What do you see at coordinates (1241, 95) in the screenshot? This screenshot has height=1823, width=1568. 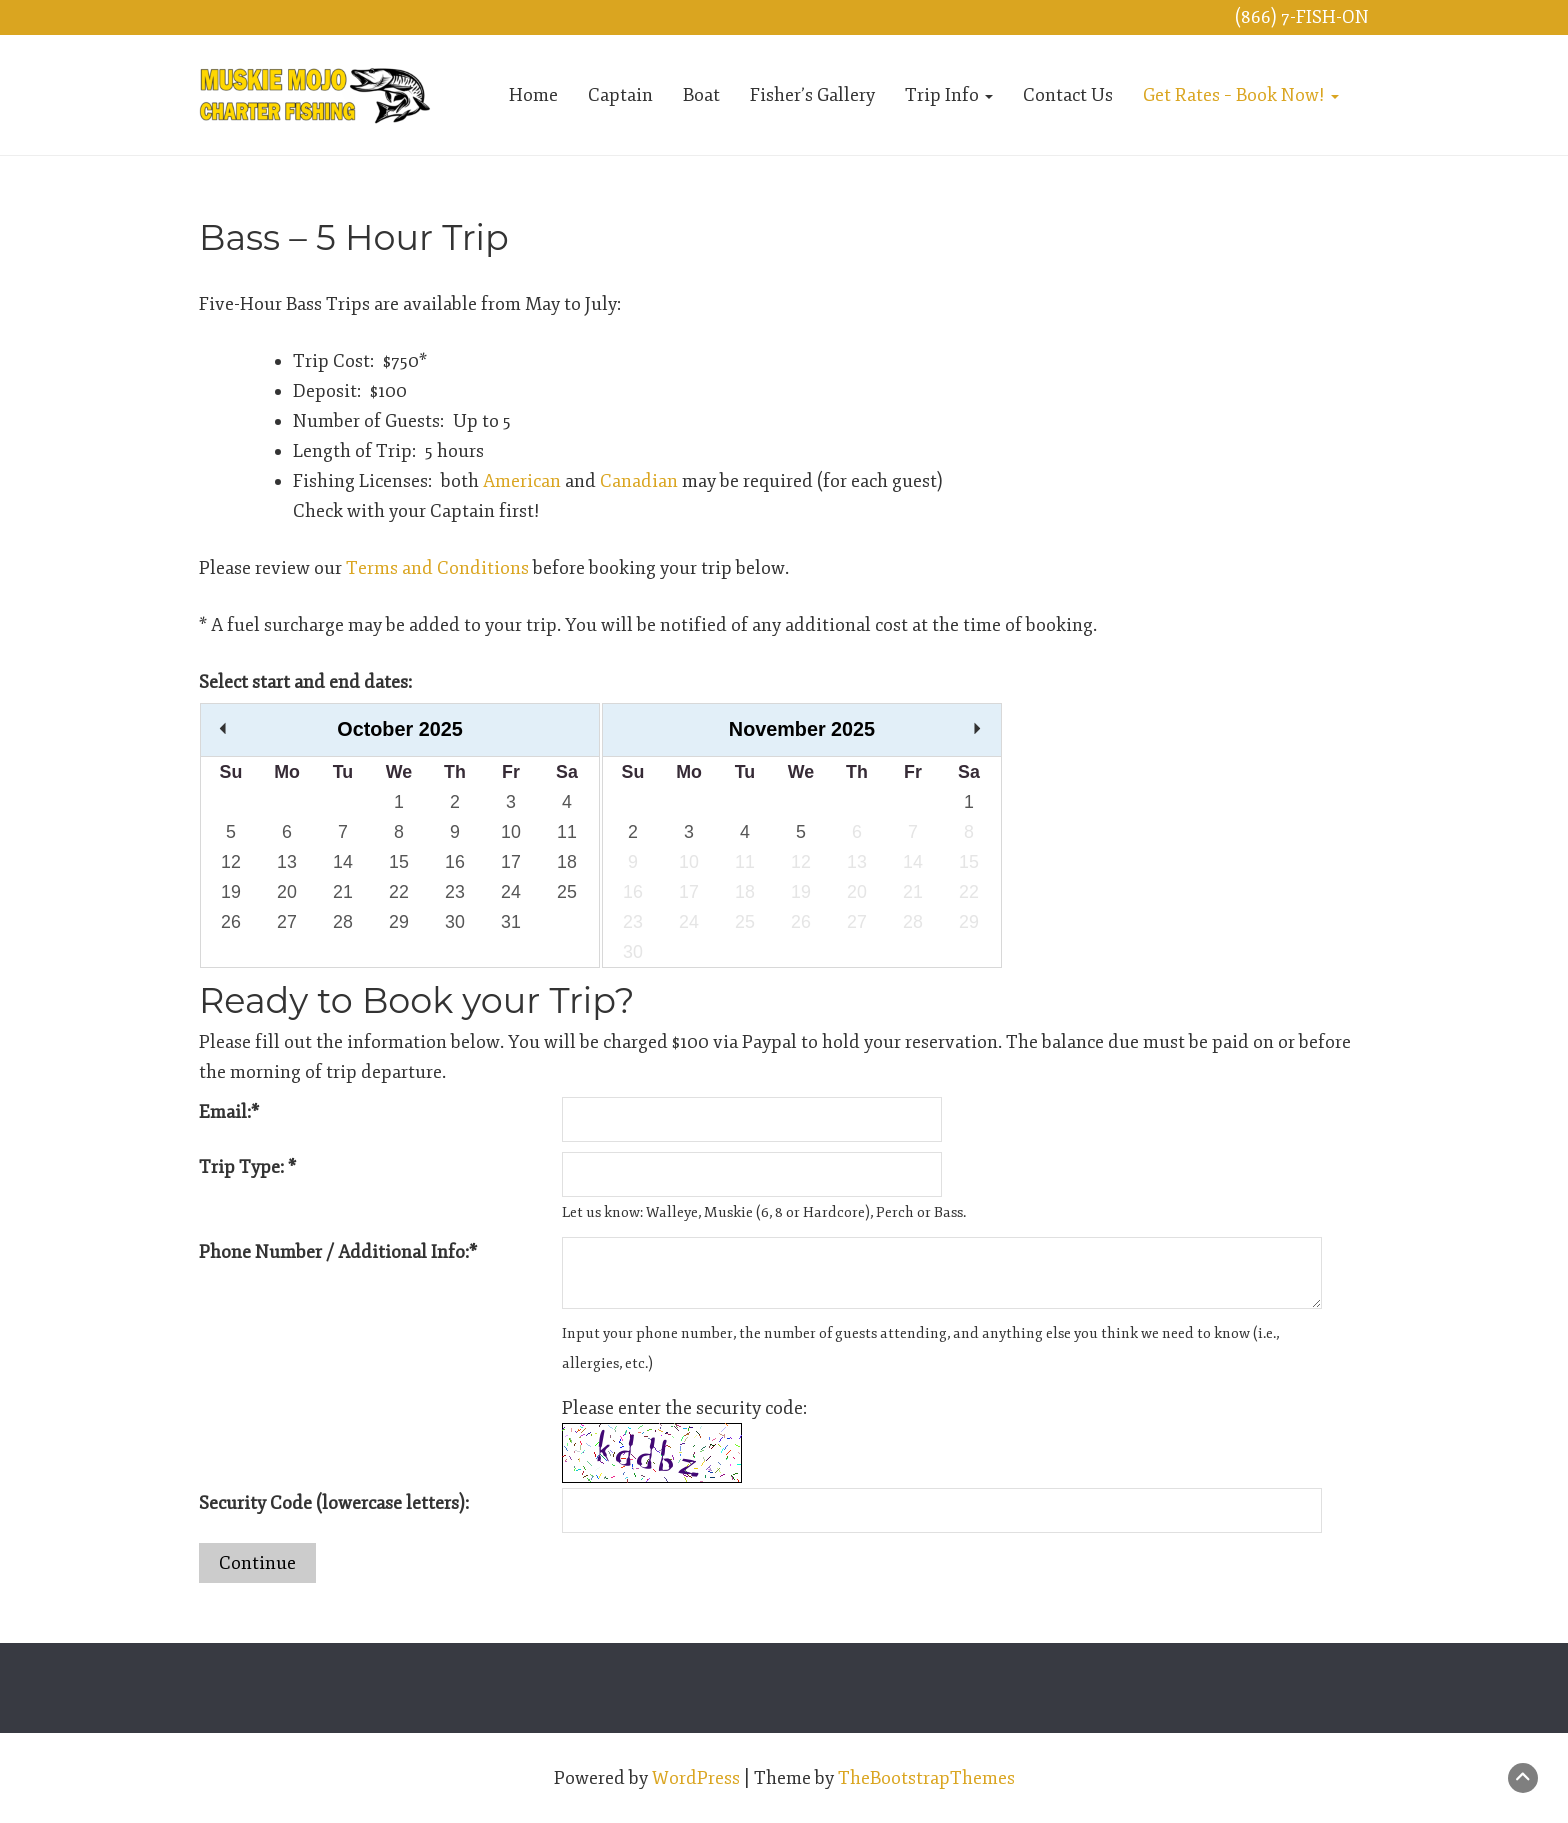 I see `Get Rates – Book Now!` at bounding box center [1241, 95].